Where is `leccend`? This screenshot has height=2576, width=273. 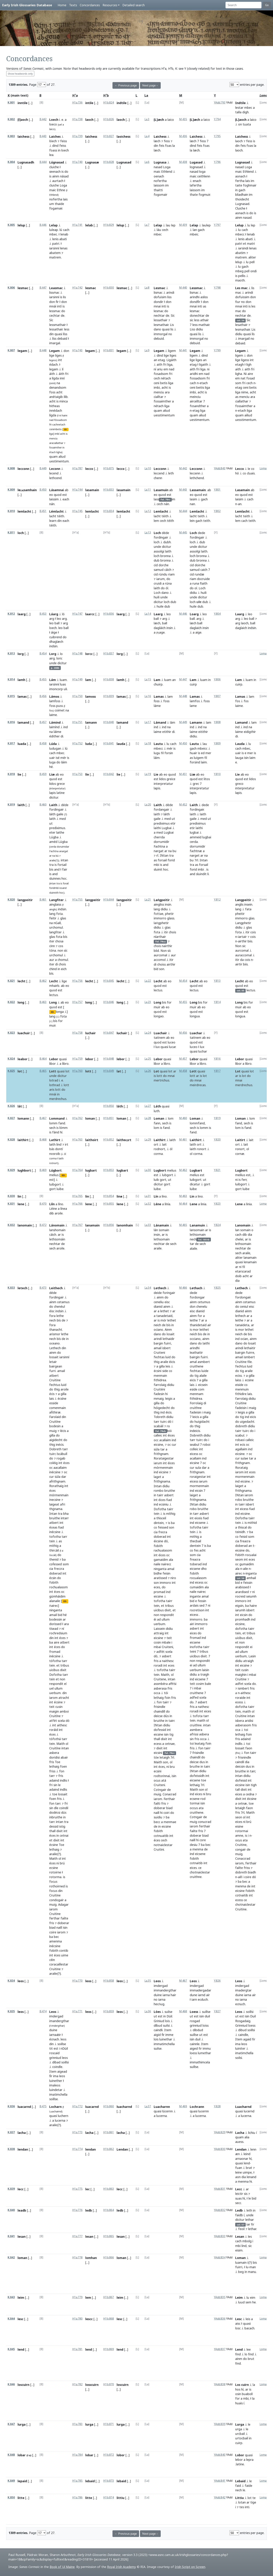 leccend is located at coordinates (159, 473).